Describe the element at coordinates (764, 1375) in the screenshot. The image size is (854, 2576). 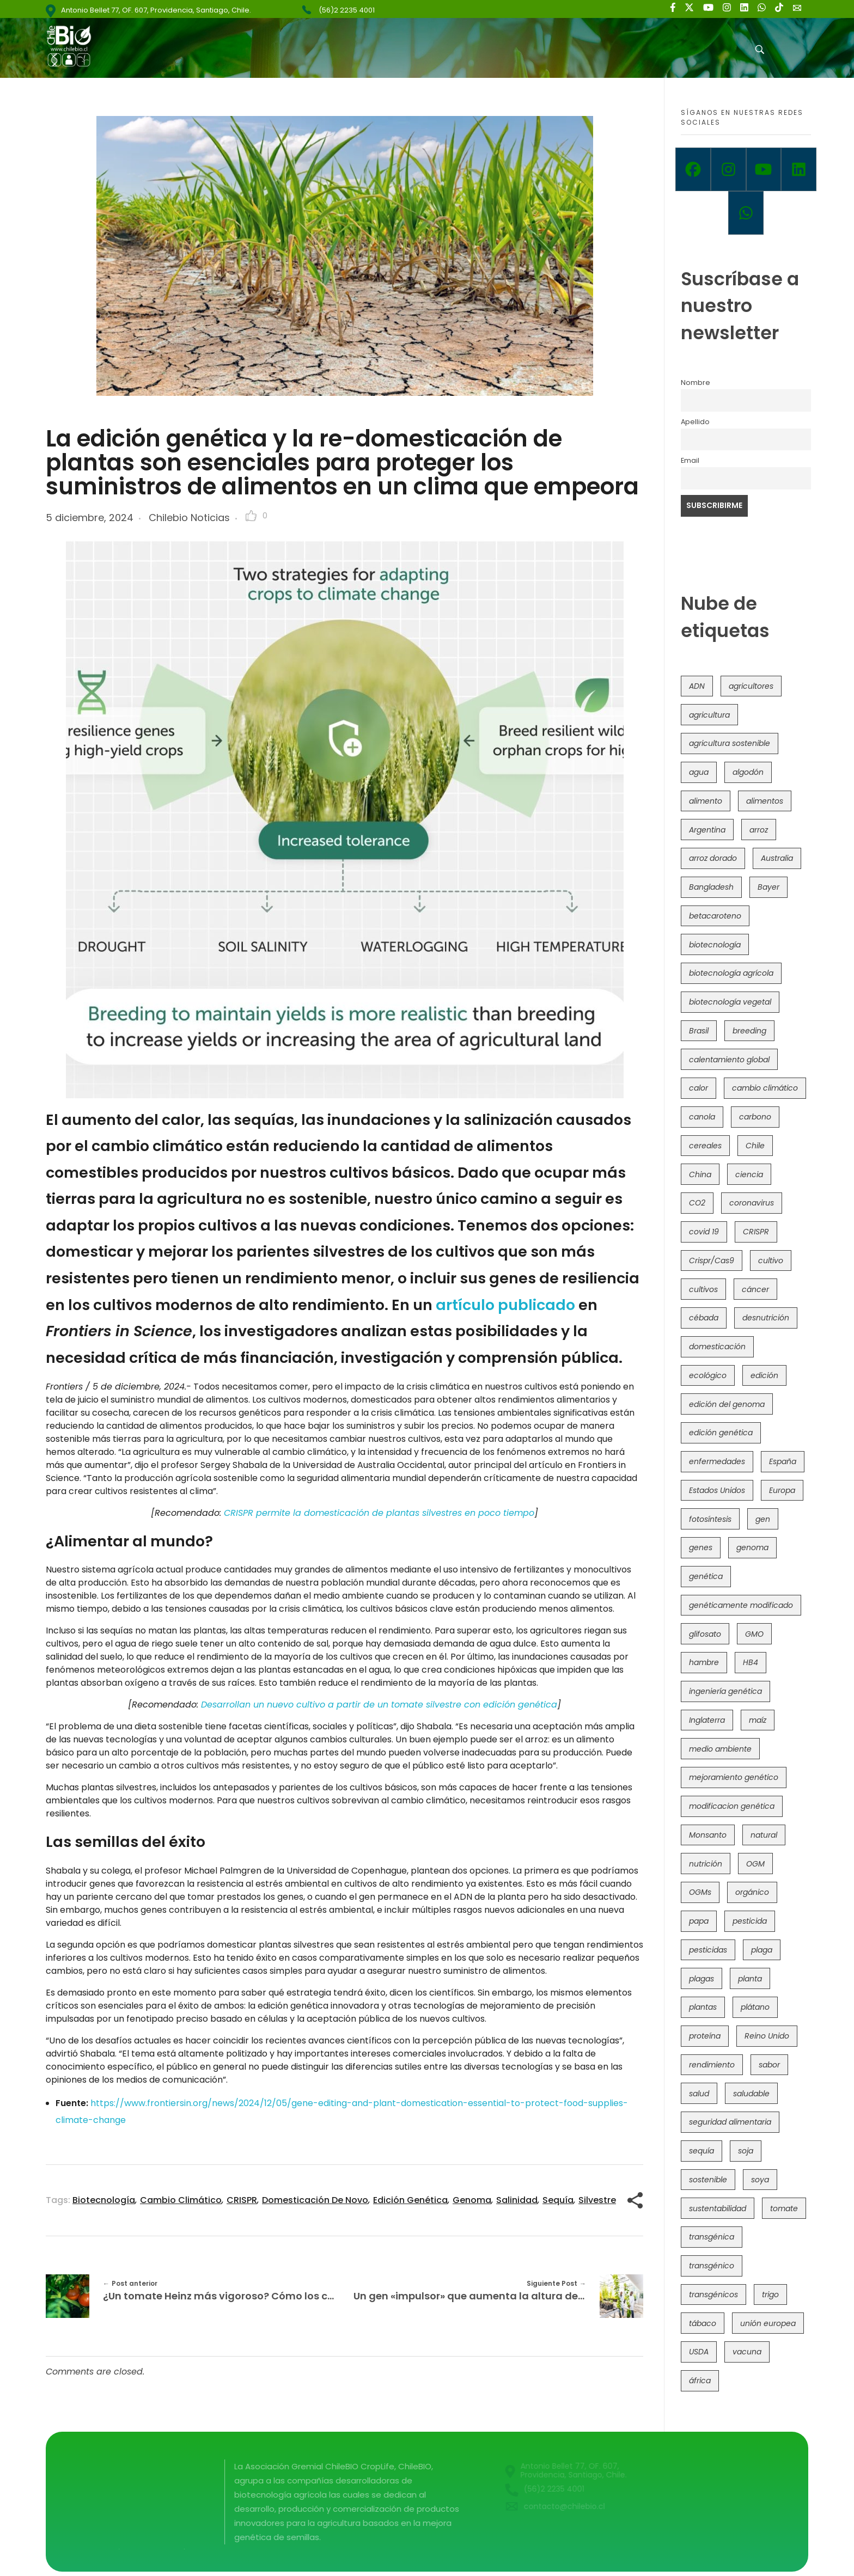
I see `edición [edición (51 elementos)]` at that location.